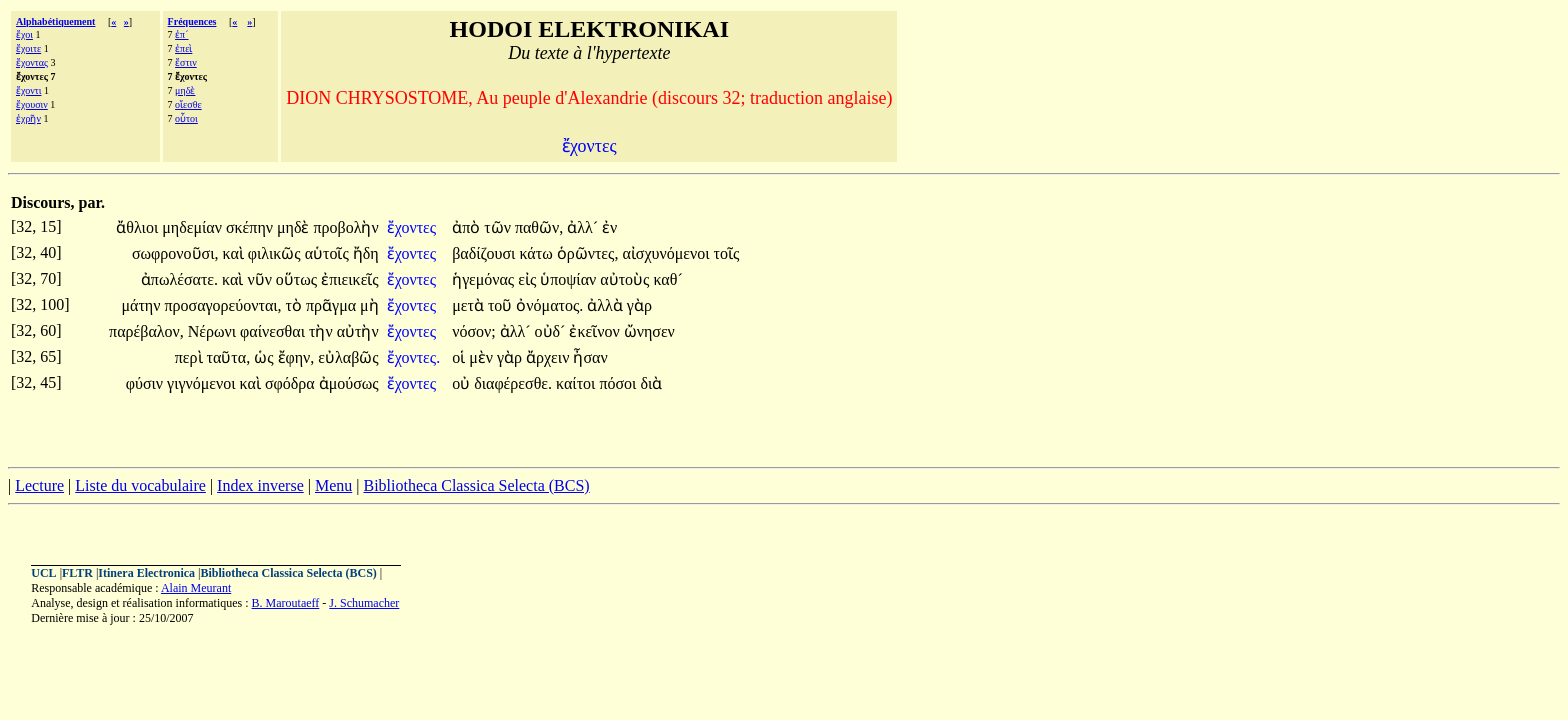 The width and height of the screenshot is (1568, 720). What do you see at coordinates (607, 305) in the screenshot?
I see `ἀλλὰ` at bounding box center [607, 305].